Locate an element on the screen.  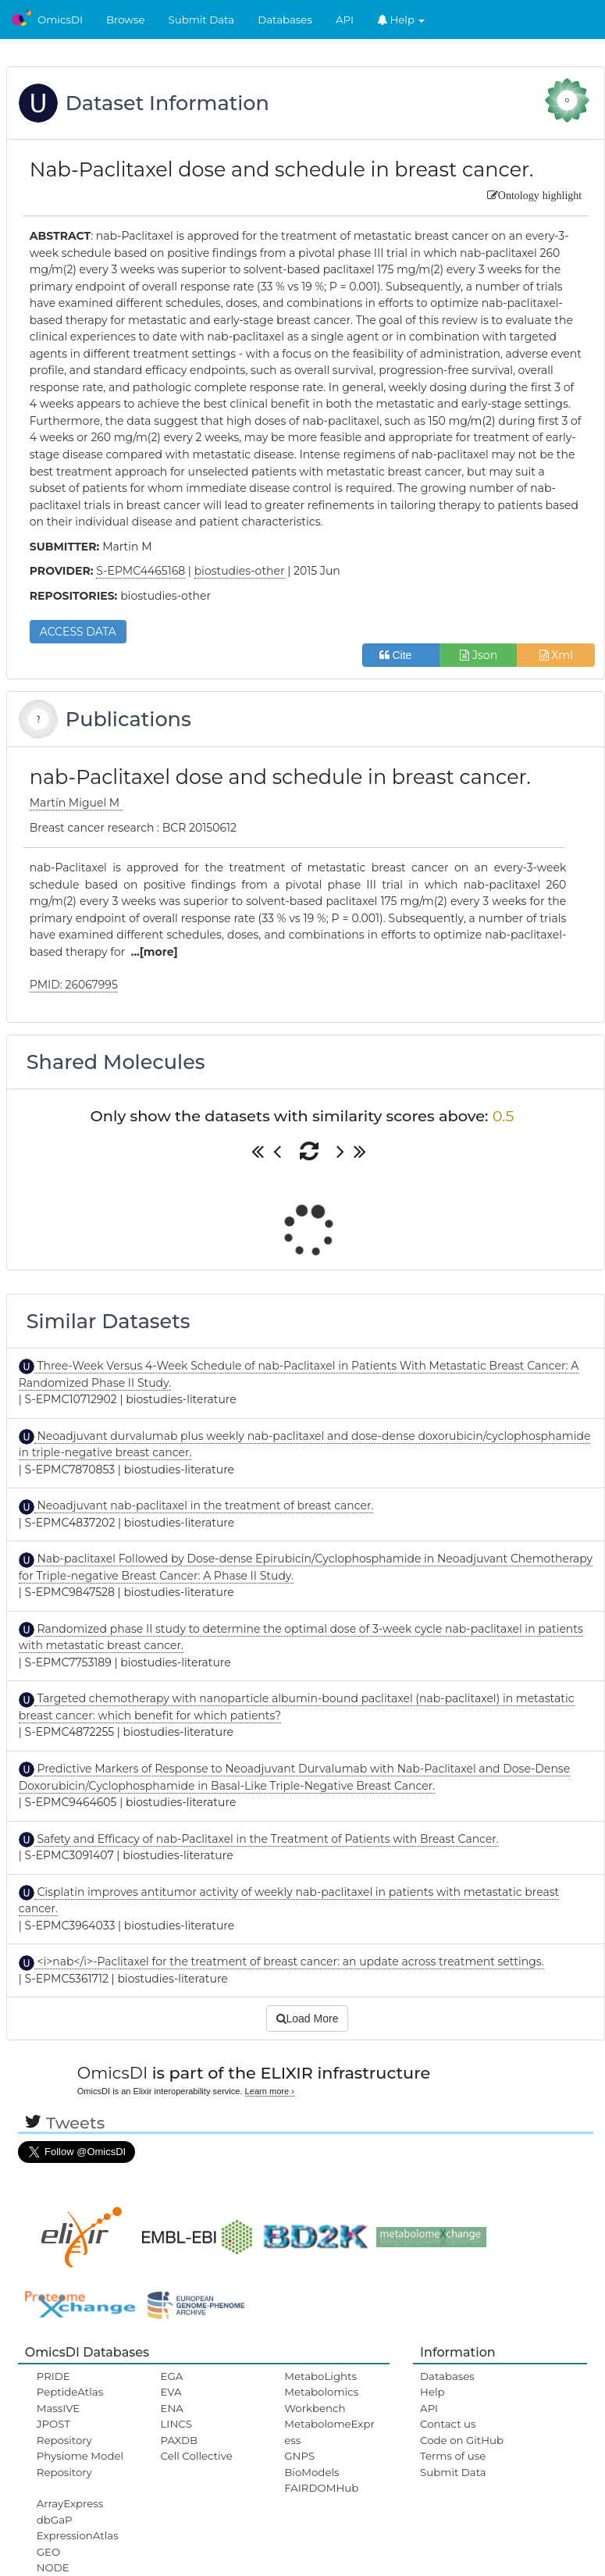
Databases is located at coordinates (285, 19).